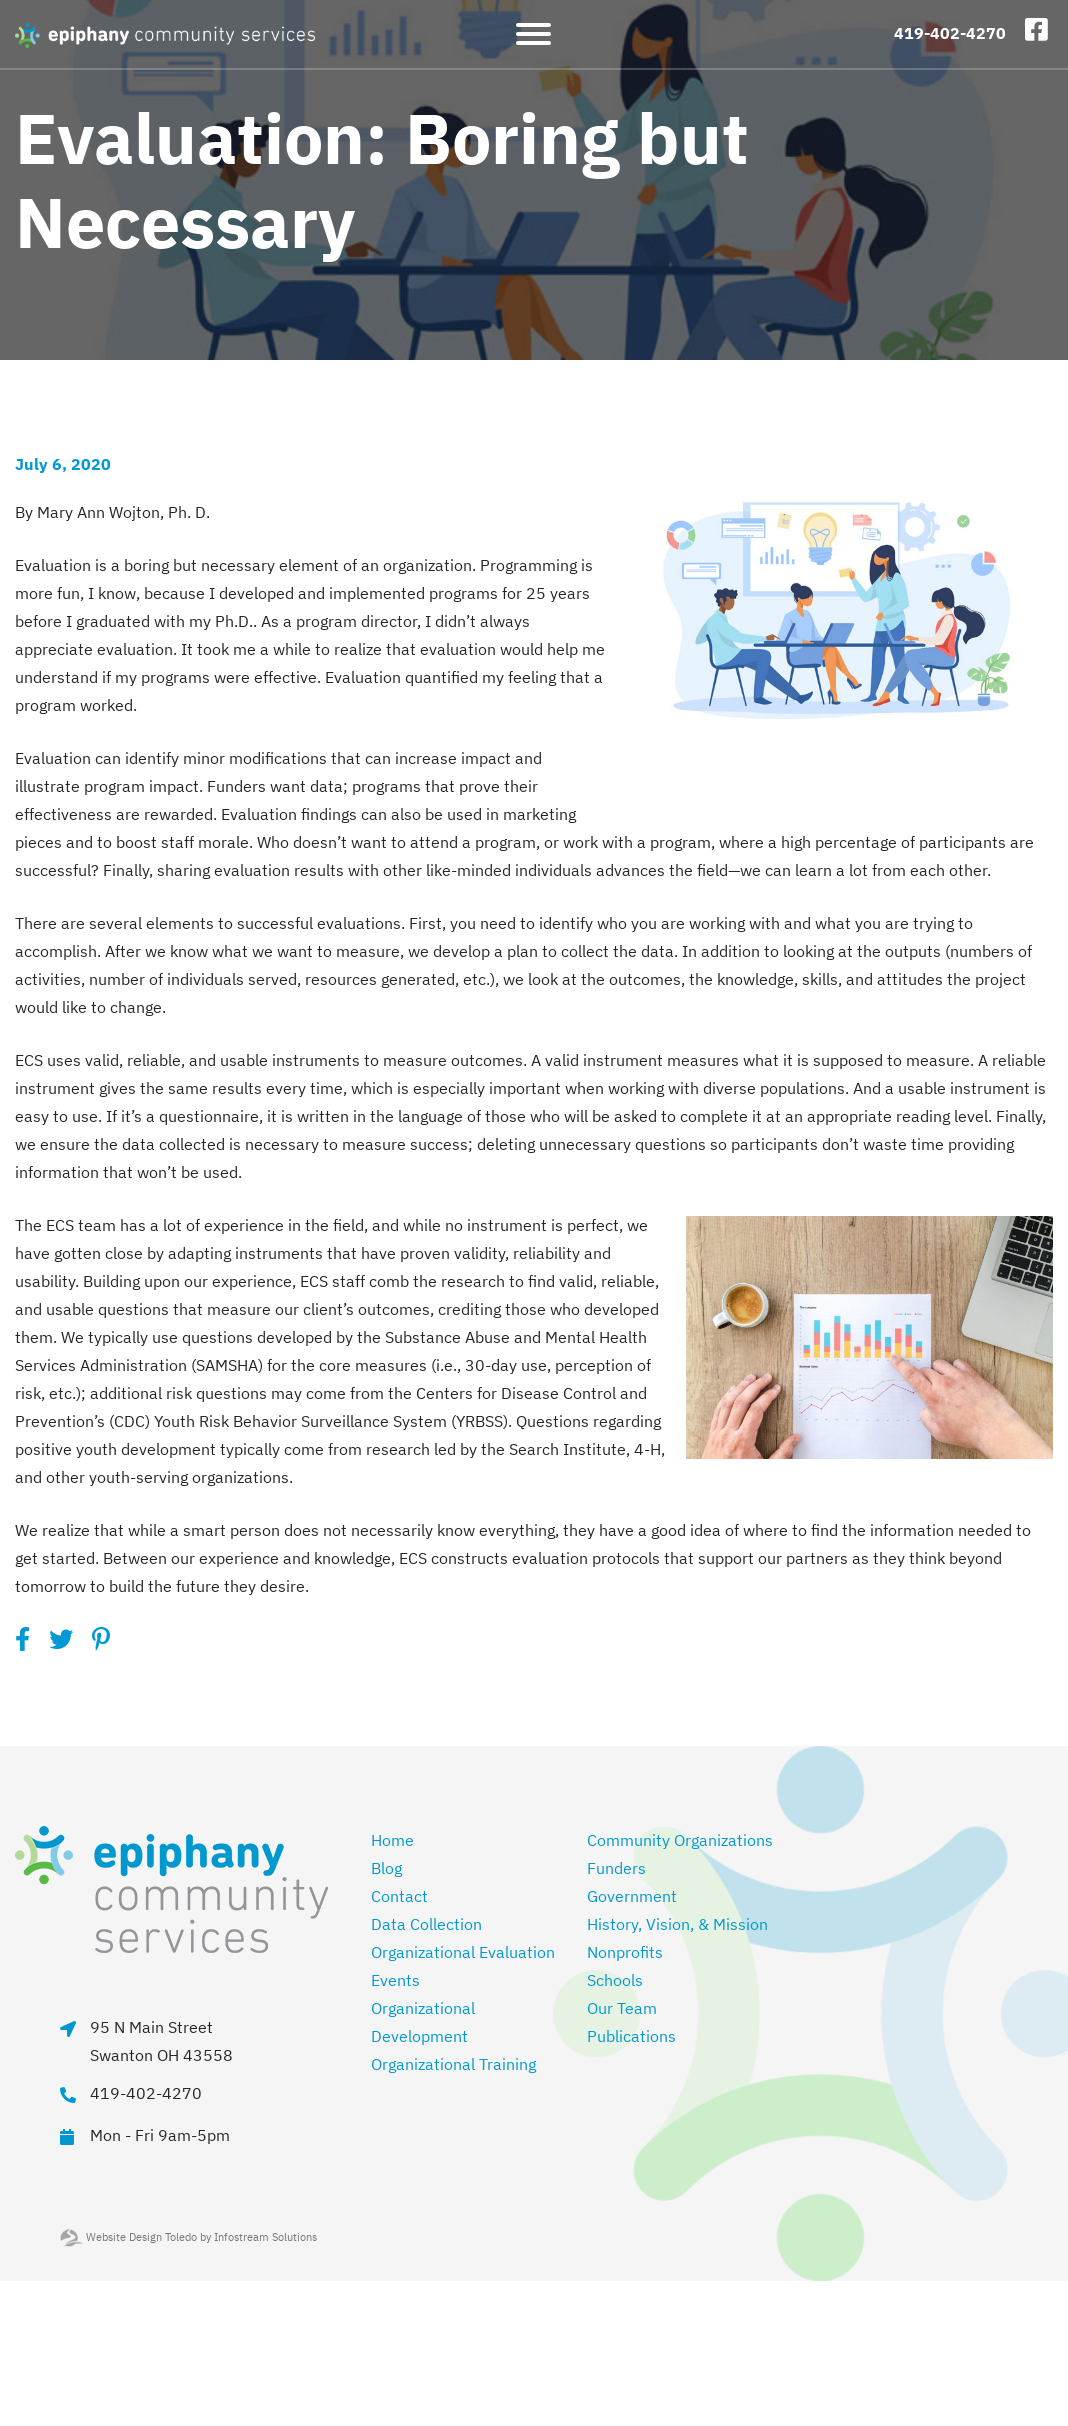 The width and height of the screenshot is (1068, 2426). Describe the element at coordinates (950, 33) in the screenshot. I see `419-402-4270` at that location.